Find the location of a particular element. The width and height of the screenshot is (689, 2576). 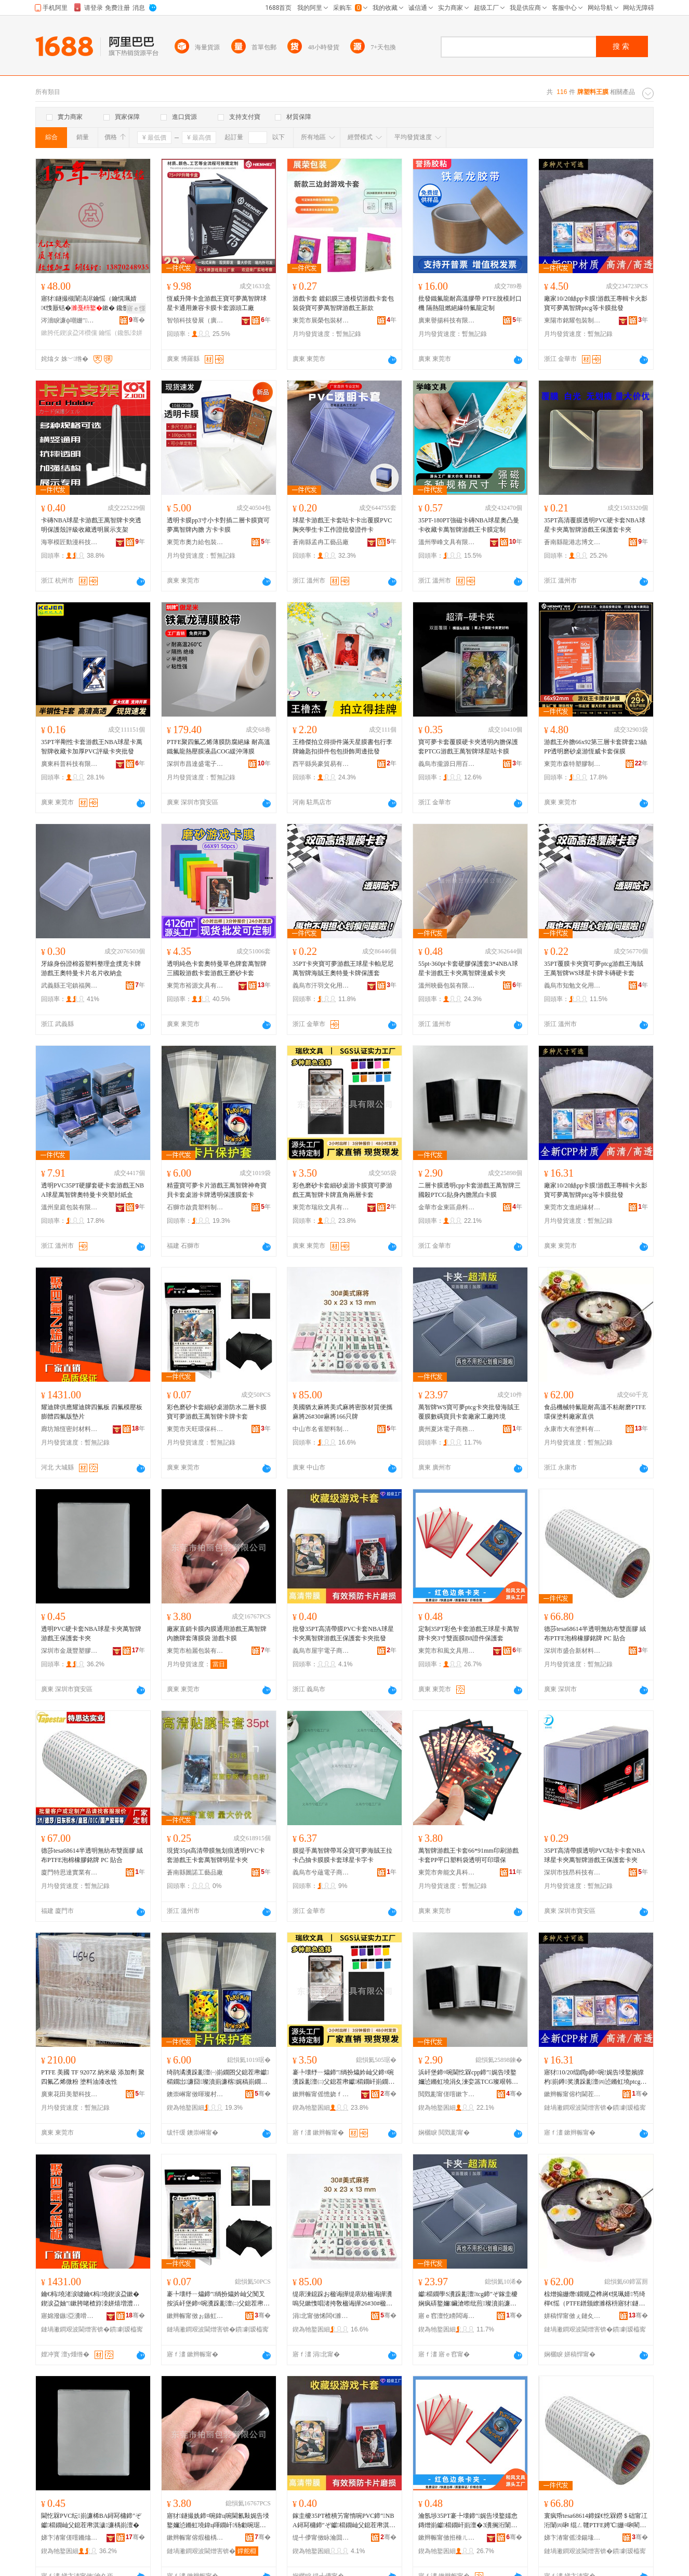

35PT半剛性卡套游戲王NBA球星卡萬智牌收藏卡加厚PVC評級卡夾批發 is located at coordinates (91, 746).